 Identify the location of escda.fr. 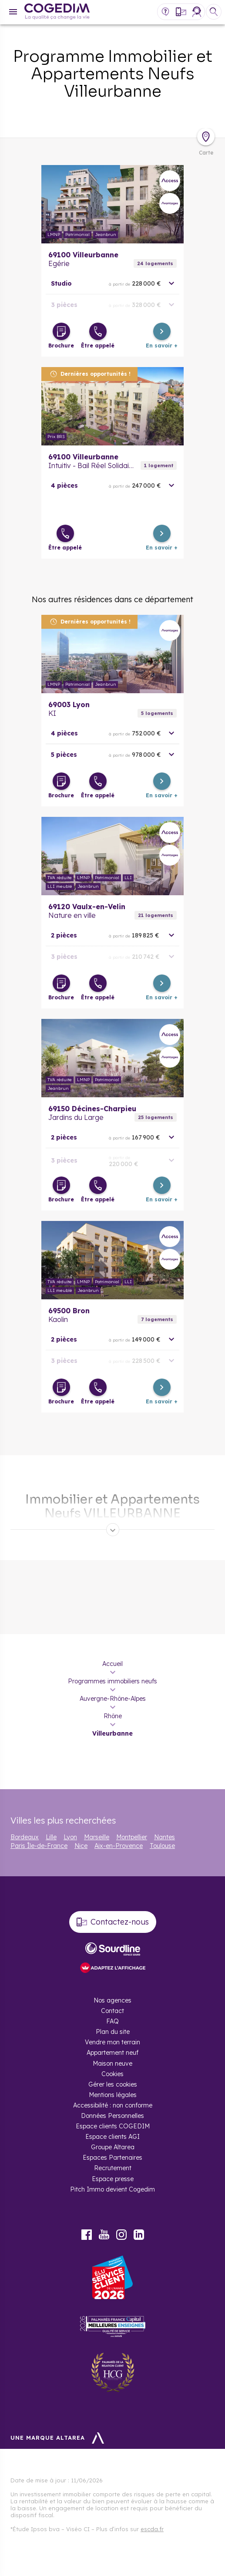
(152, 2528).